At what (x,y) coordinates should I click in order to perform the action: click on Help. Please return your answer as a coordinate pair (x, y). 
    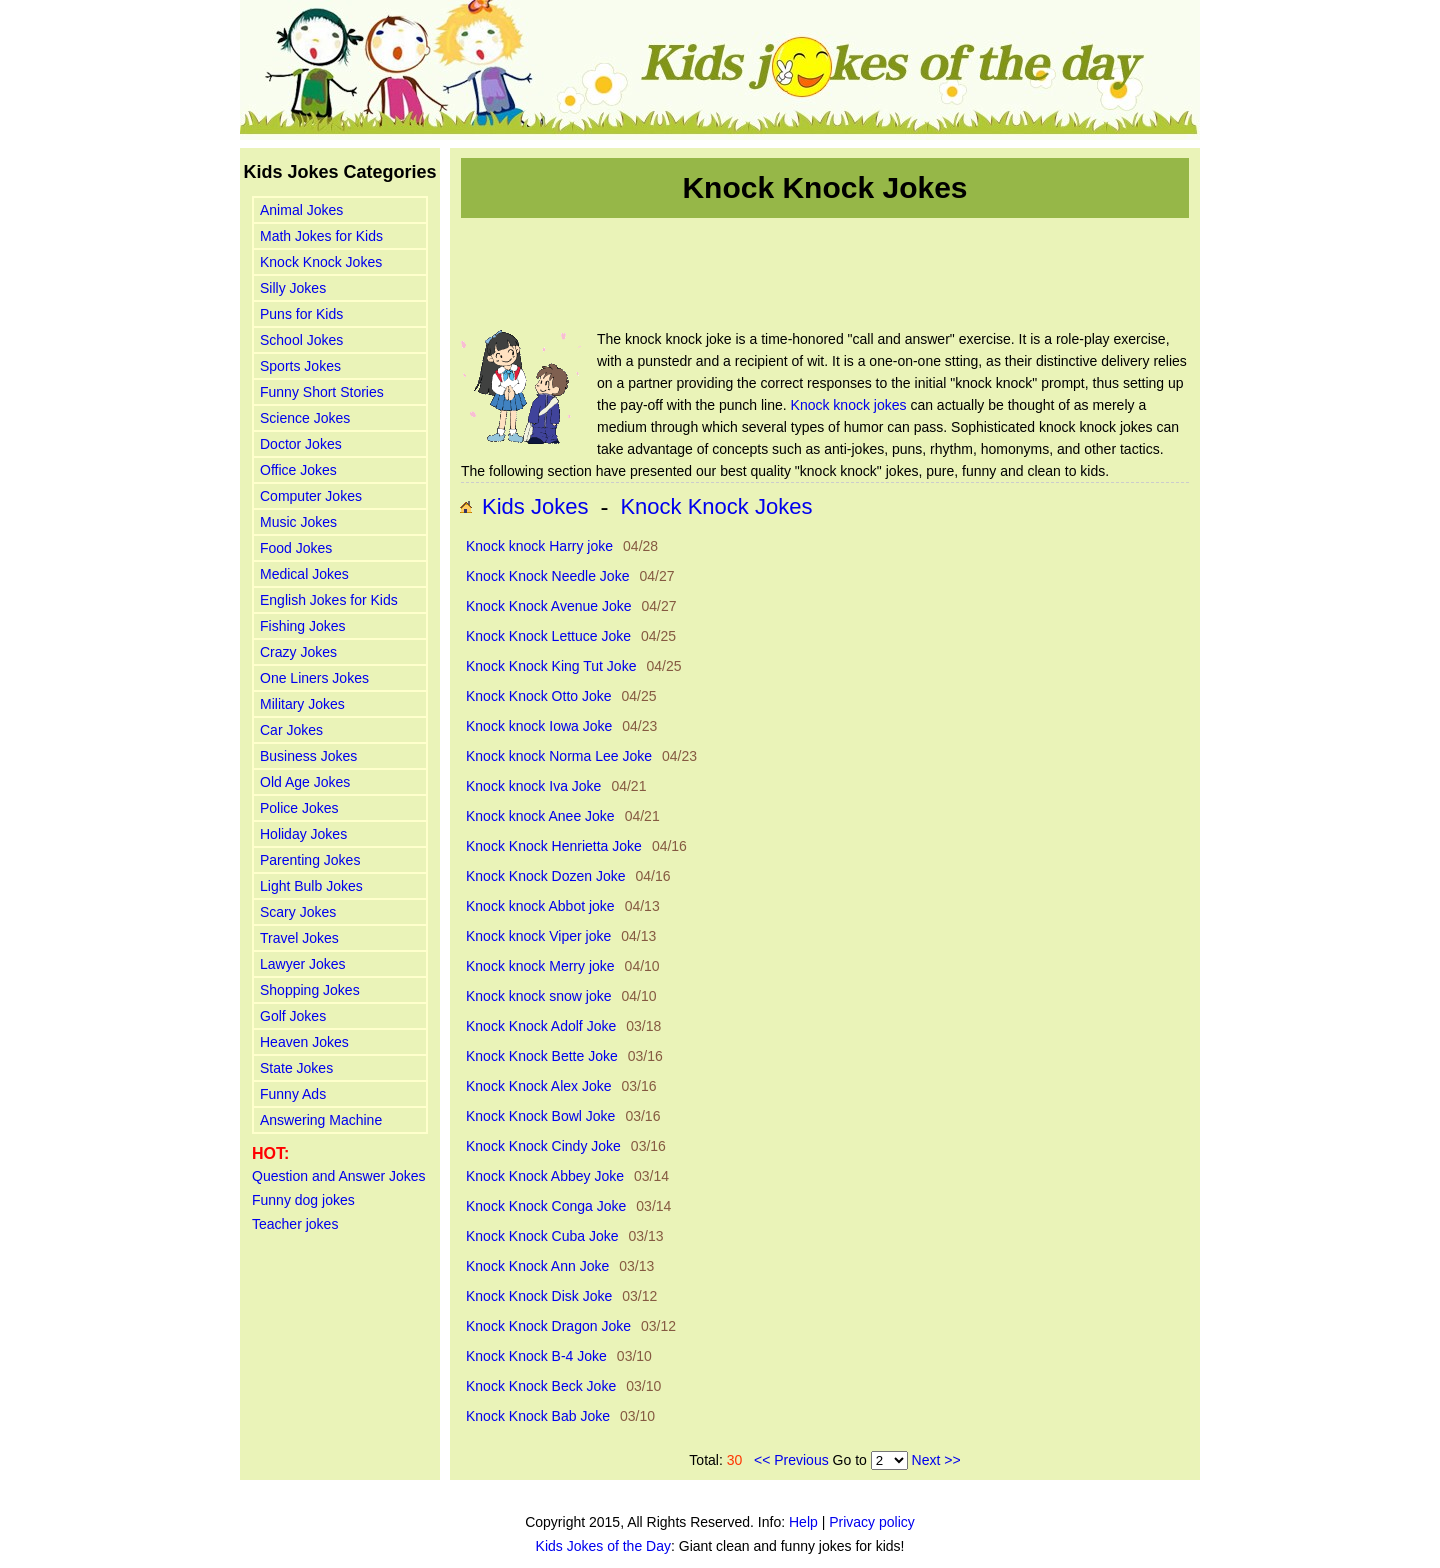
    Looking at the image, I should click on (803, 1522).